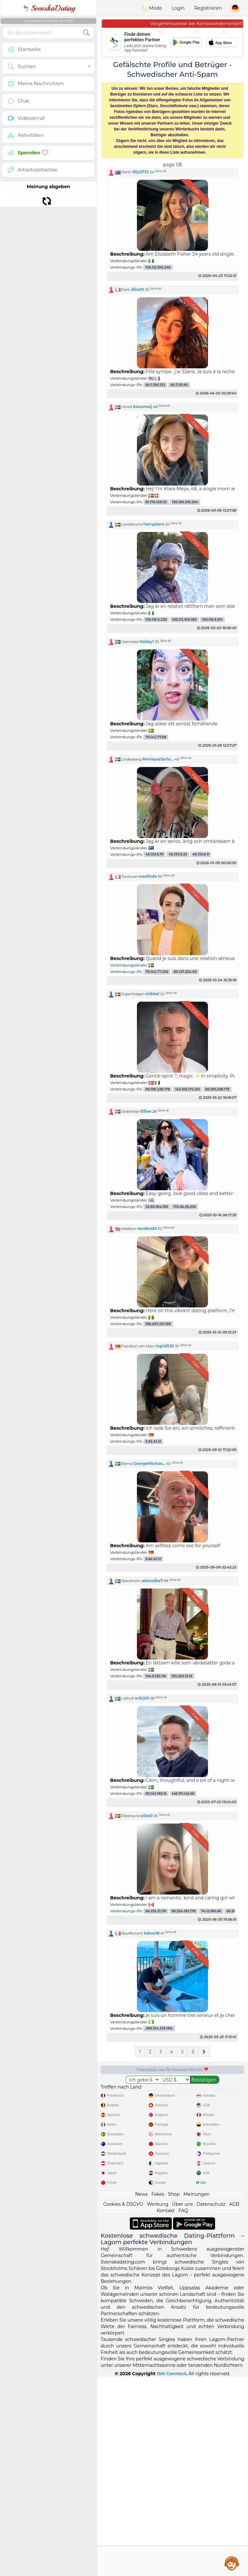  Describe the element at coordinates (171, 2573) in the screenshot. I see `ISN Connect` at that location.